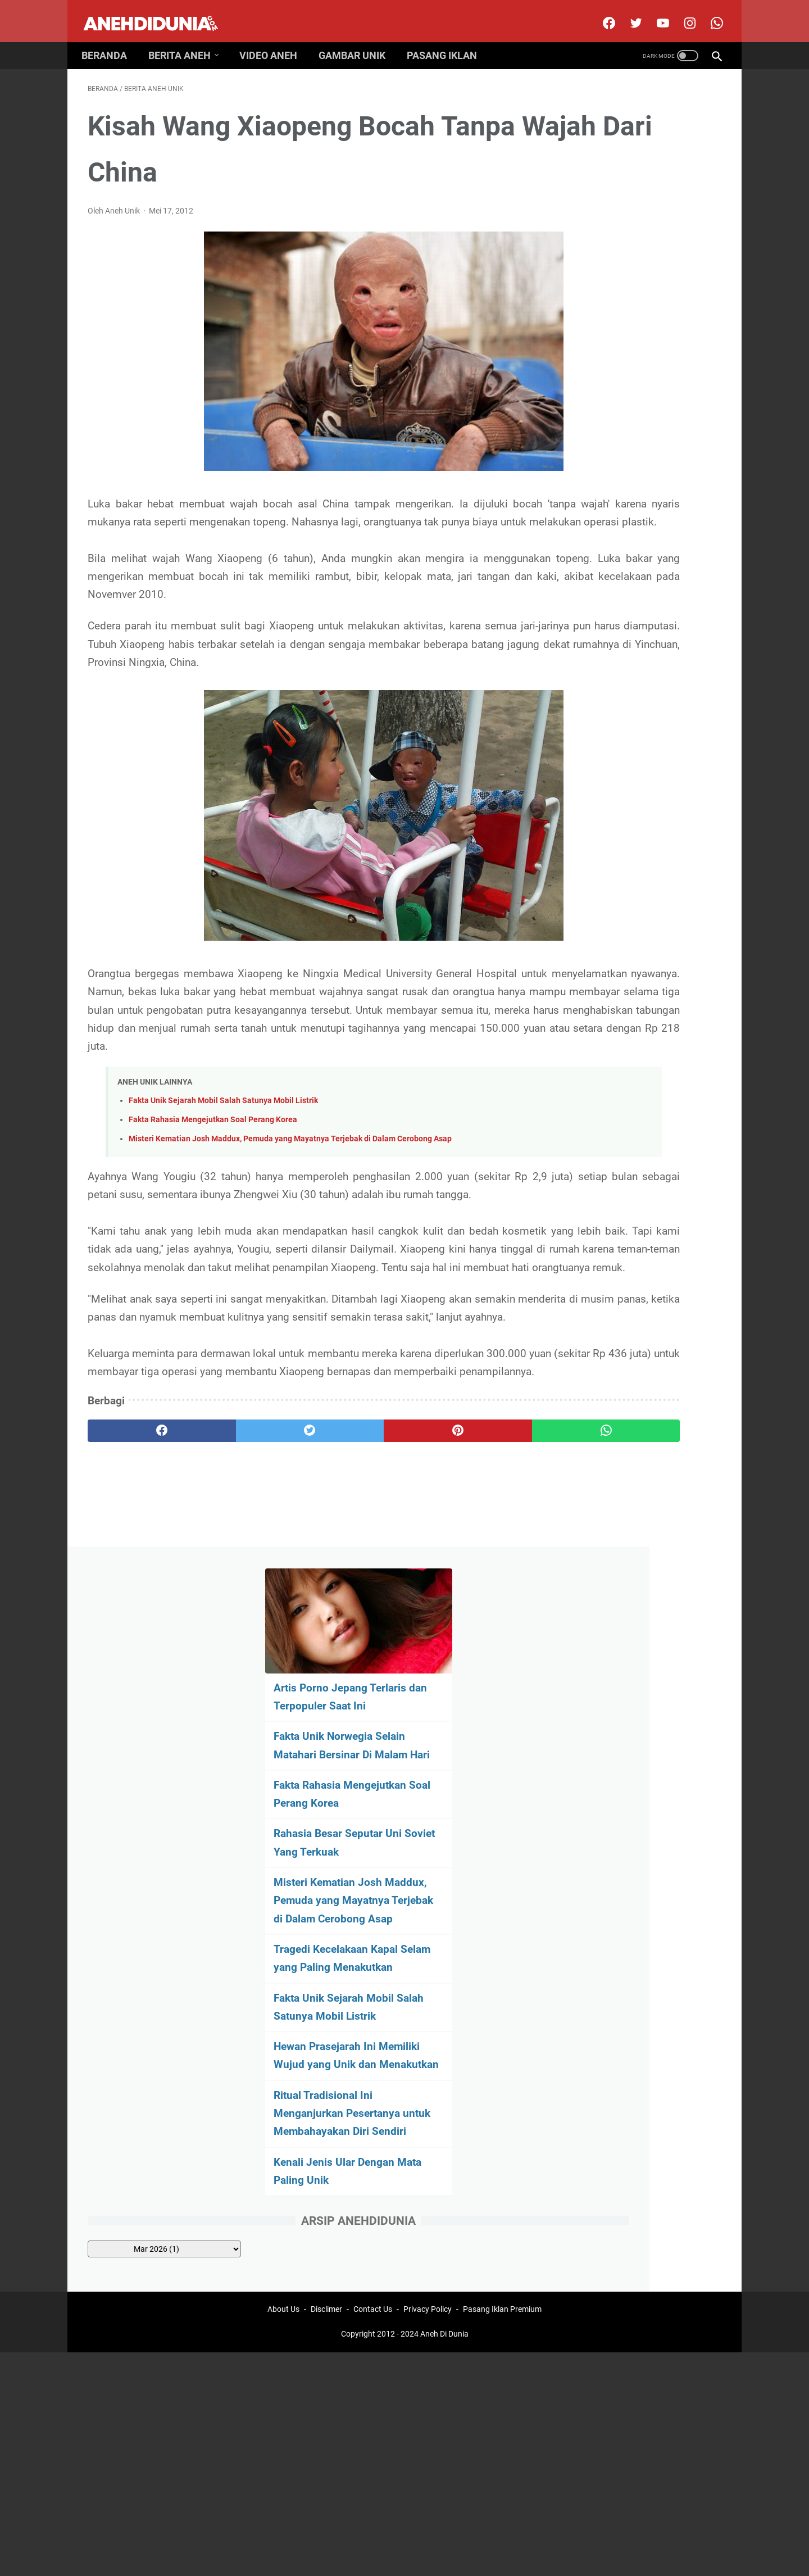 The height and width of the screenshot is (2576, 809). I want to click on Hewan Prasejarah Ini Memiliki Wujud yang Unik dan Menakutkan, so click(634, 604).